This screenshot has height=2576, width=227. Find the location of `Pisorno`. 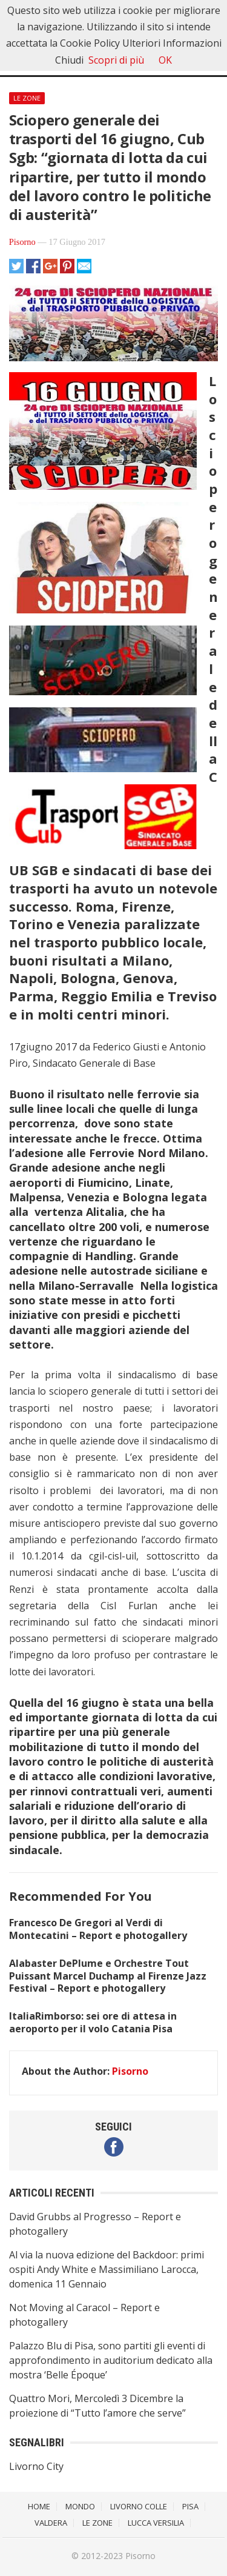

Pisorno is located at coordinates (22, 242).